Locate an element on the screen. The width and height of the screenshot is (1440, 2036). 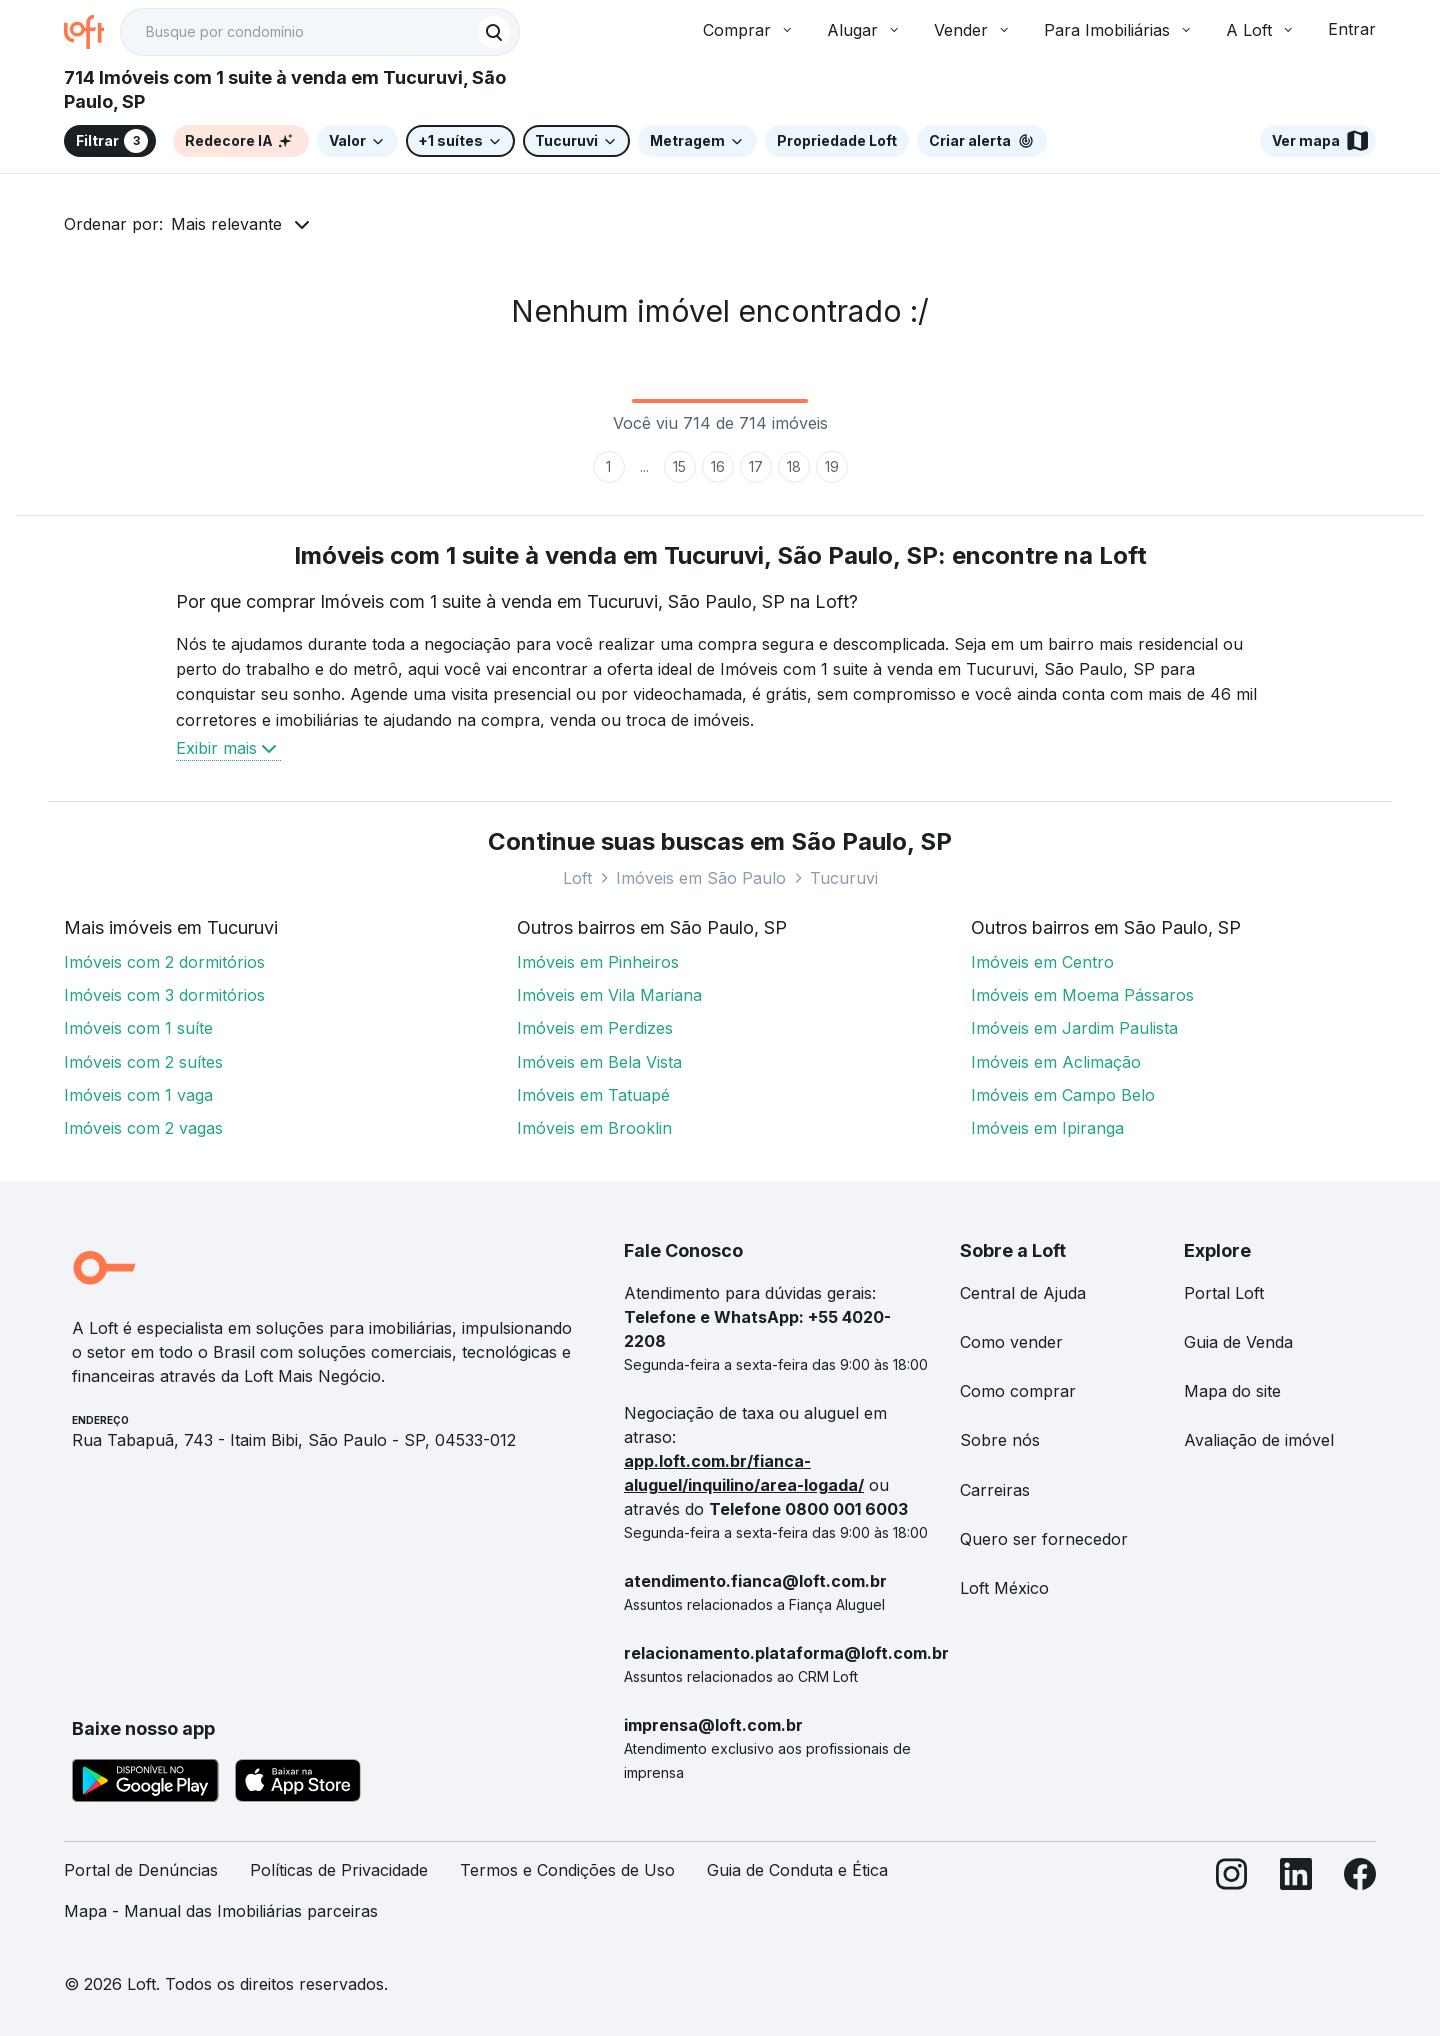
Imóveis com 2 dormitórios is located at coordinates (164, 962).